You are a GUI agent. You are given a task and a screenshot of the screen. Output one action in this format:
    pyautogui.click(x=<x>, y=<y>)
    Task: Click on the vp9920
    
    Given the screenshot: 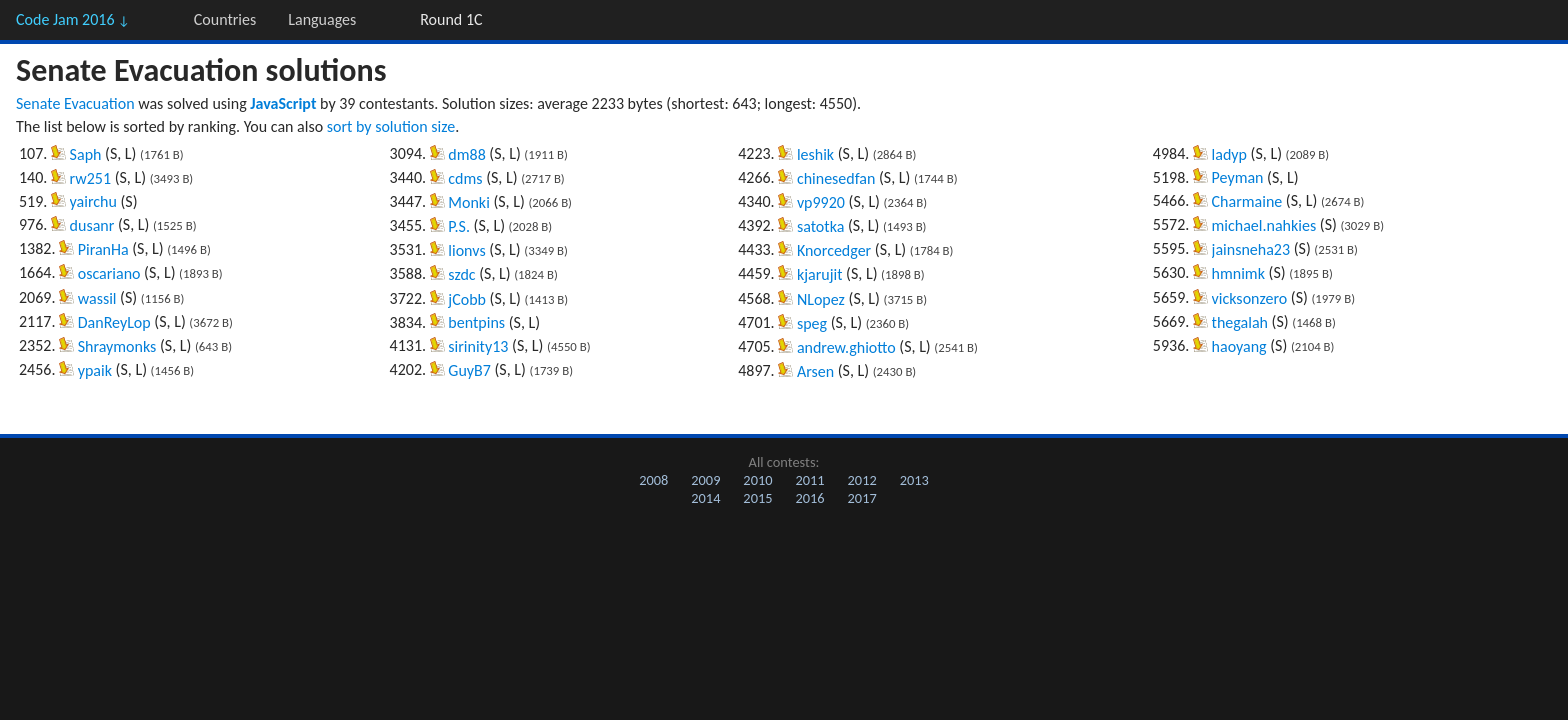 What is the action you would take?
    pyautogui.click(x=821, y=202)
    